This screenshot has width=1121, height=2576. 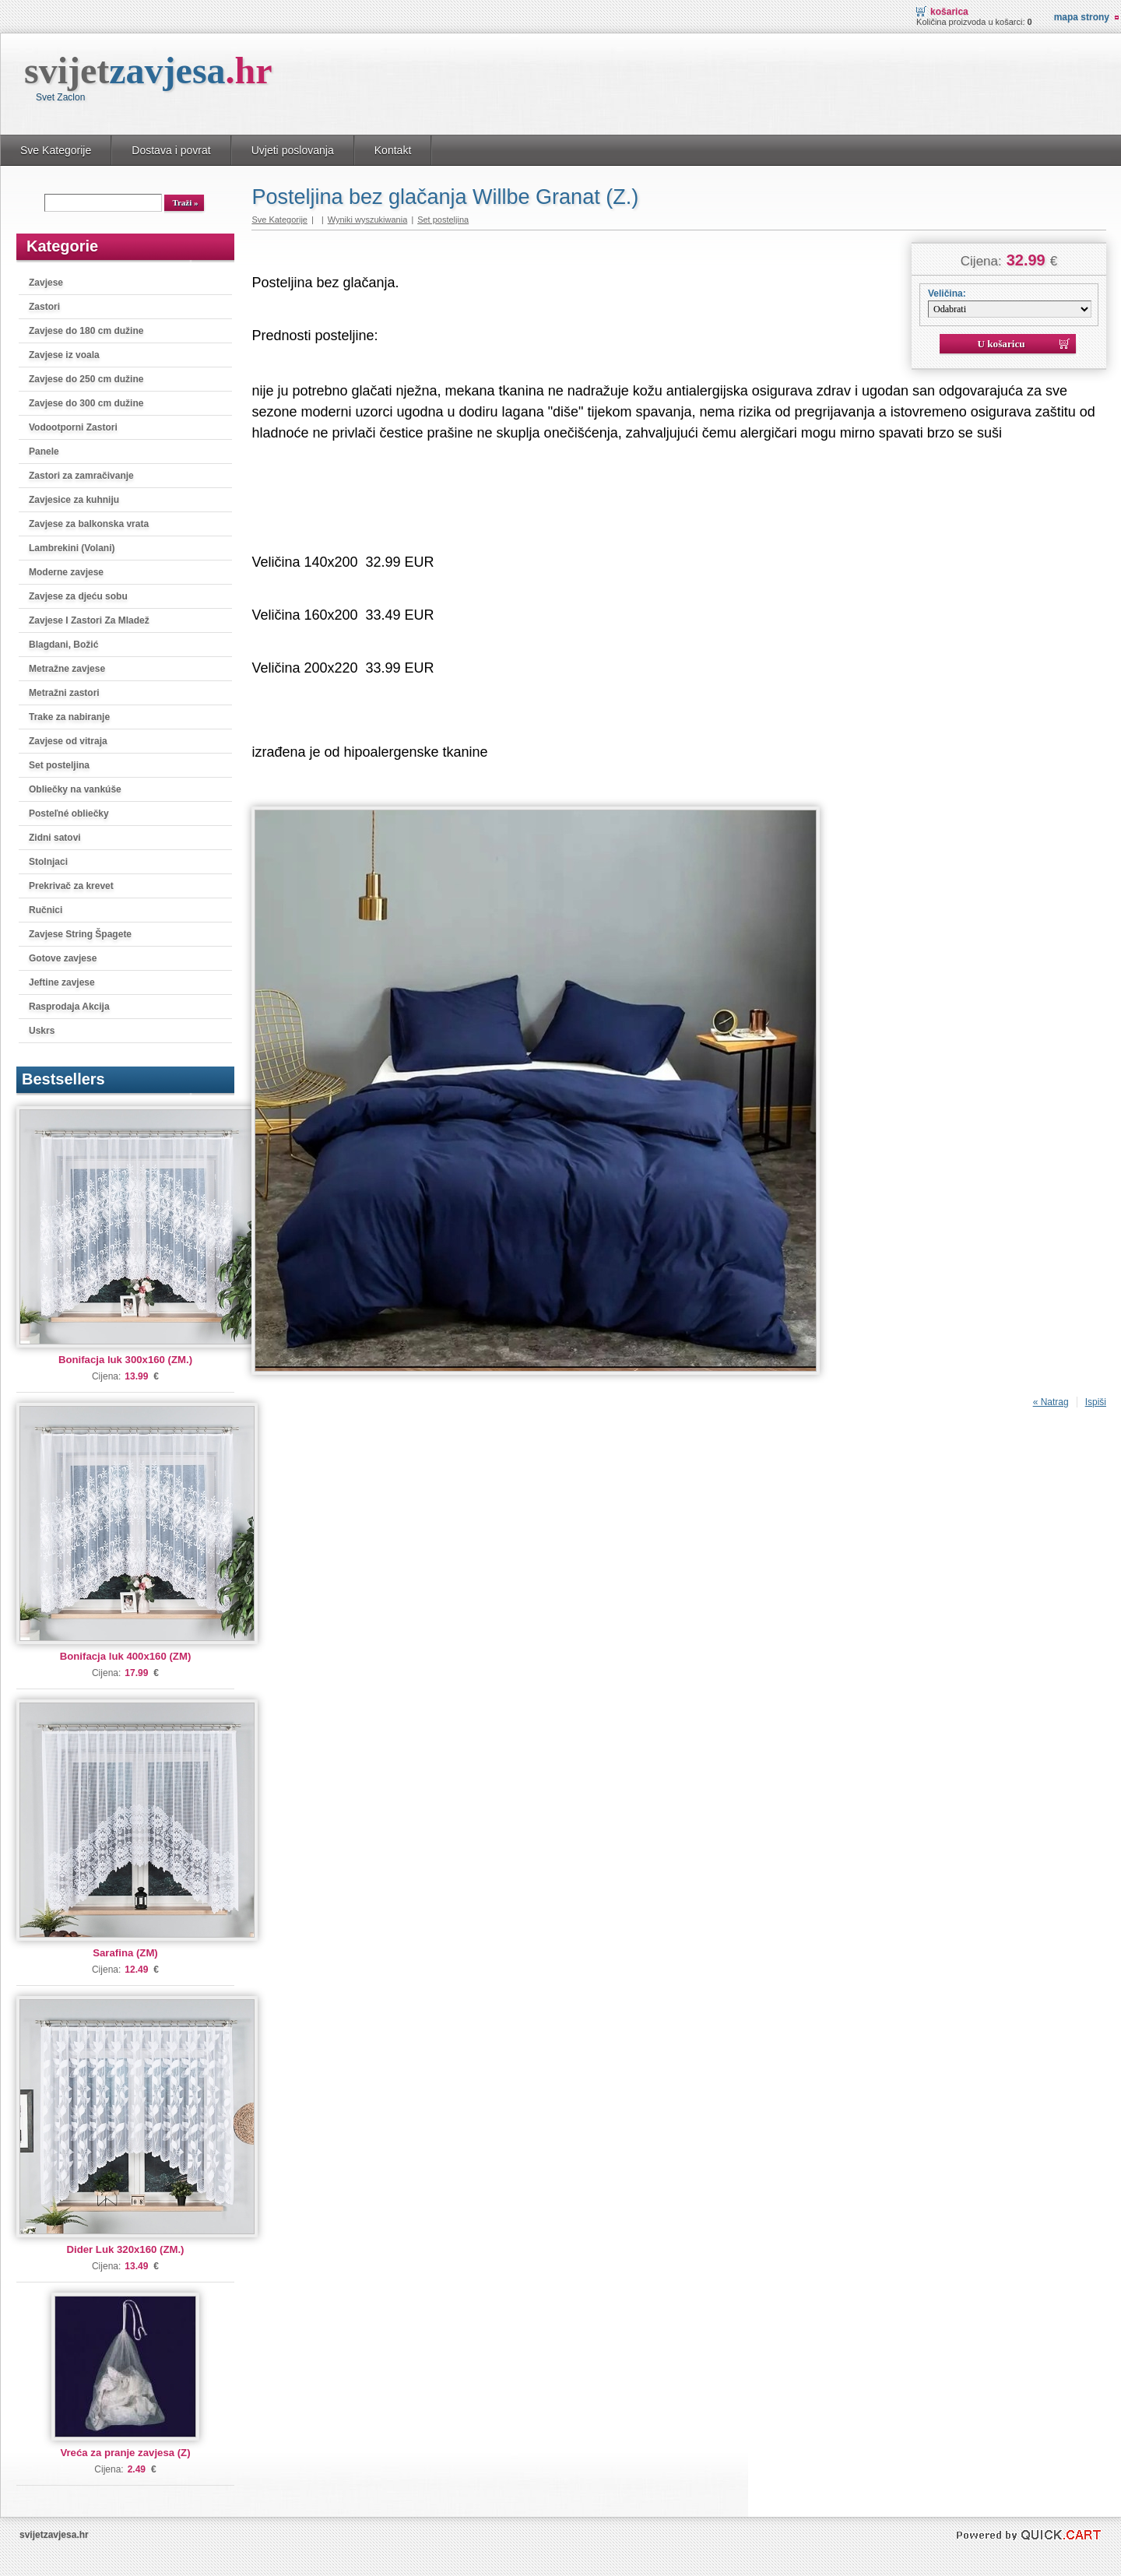 I want to click on Stolnjaci, so click(x=48, y=861).